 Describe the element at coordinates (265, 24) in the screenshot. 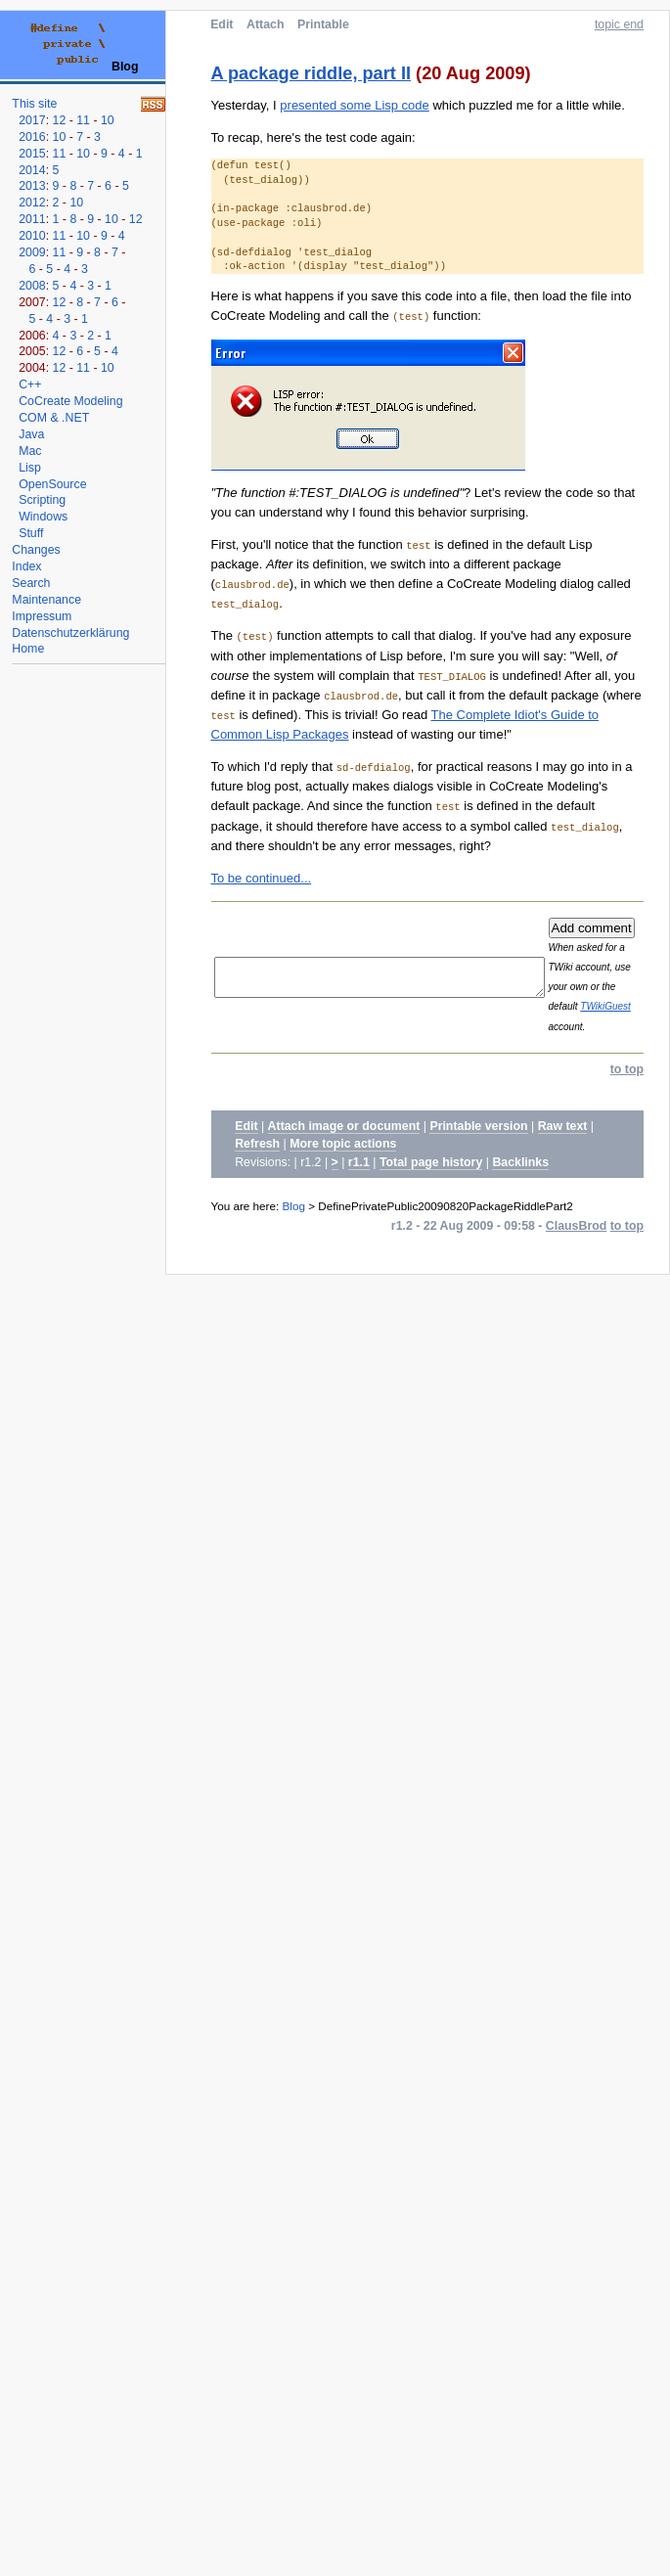

I see `Attach` at that location.